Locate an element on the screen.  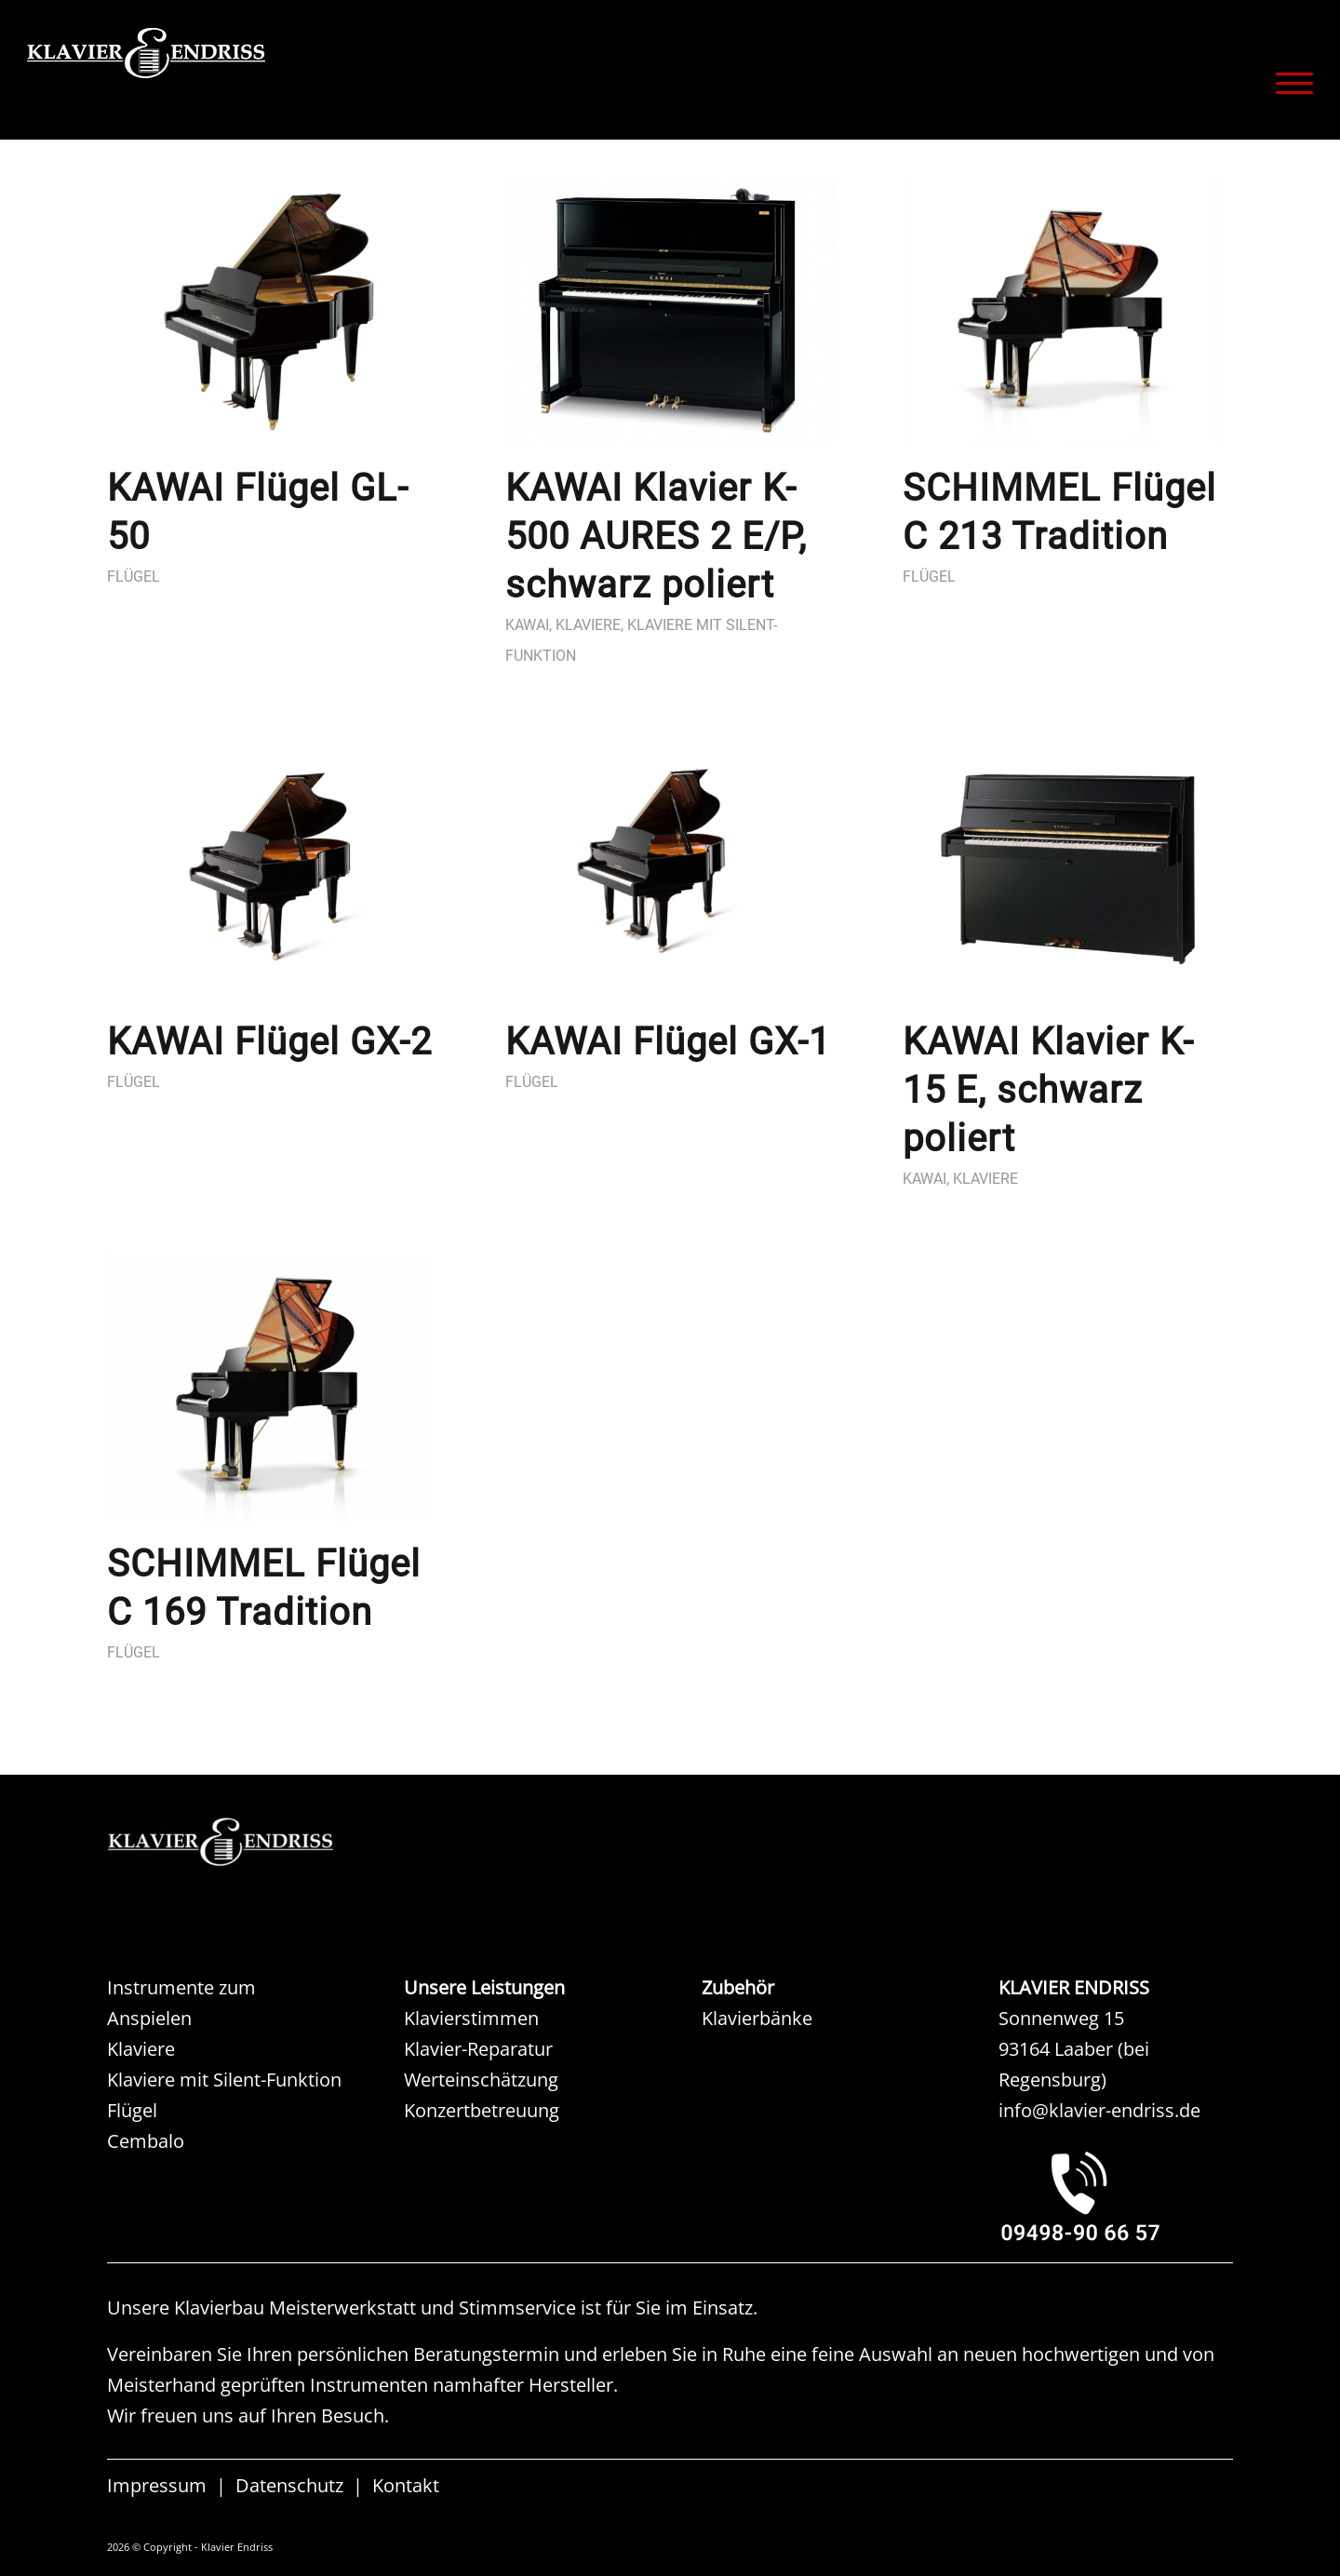
Klavierstimmen is located at coordinates (471, 2018).